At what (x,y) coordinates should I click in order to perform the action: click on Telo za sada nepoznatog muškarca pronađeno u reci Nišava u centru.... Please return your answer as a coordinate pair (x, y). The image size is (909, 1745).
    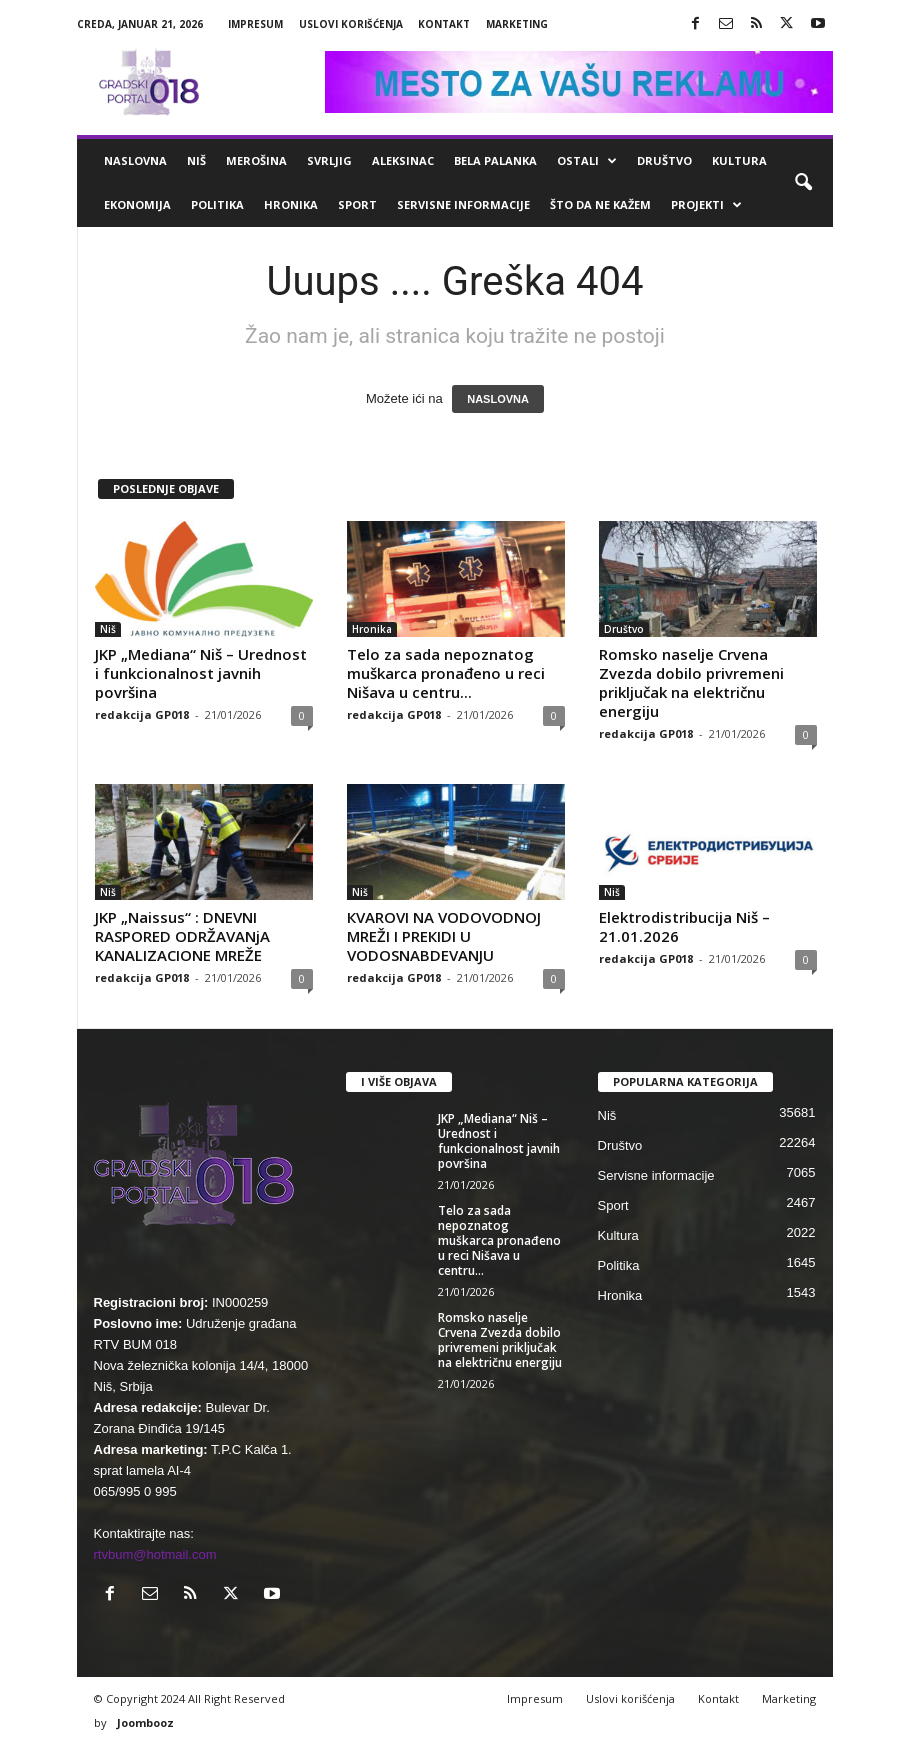
    Looking at the image, I should click on (446, 673).